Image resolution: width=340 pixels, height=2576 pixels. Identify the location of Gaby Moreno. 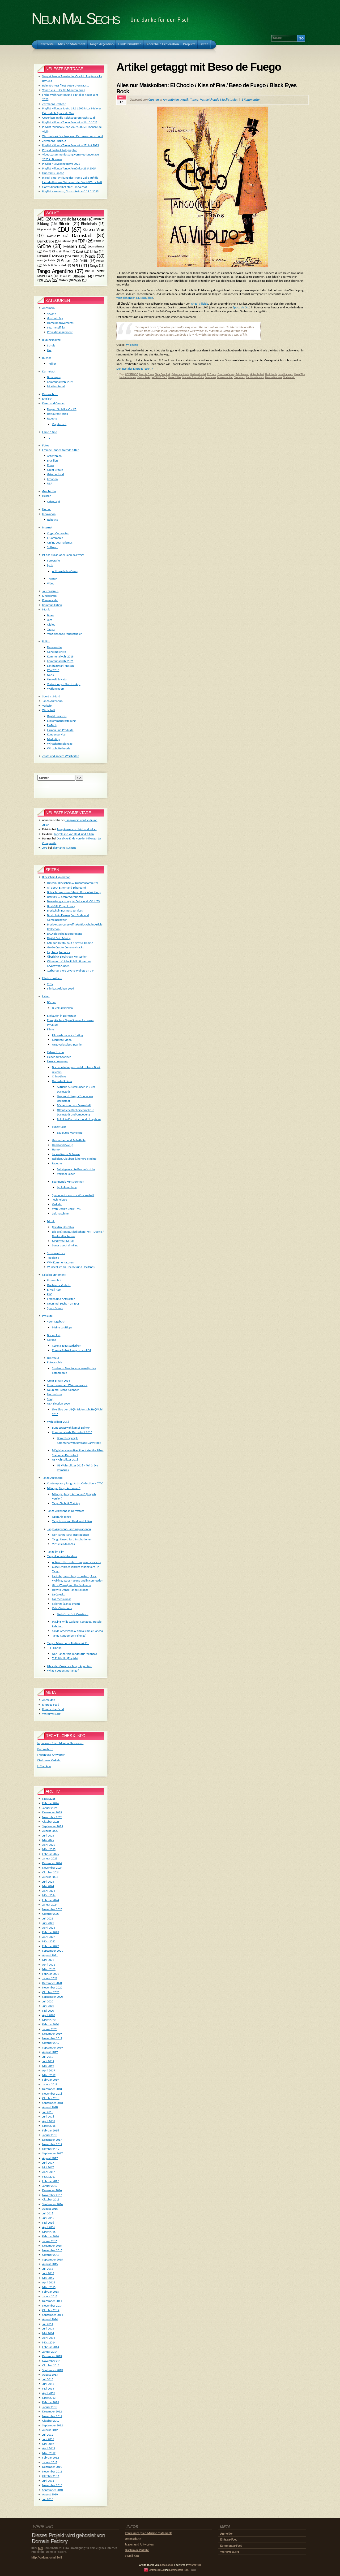
(242, 374).